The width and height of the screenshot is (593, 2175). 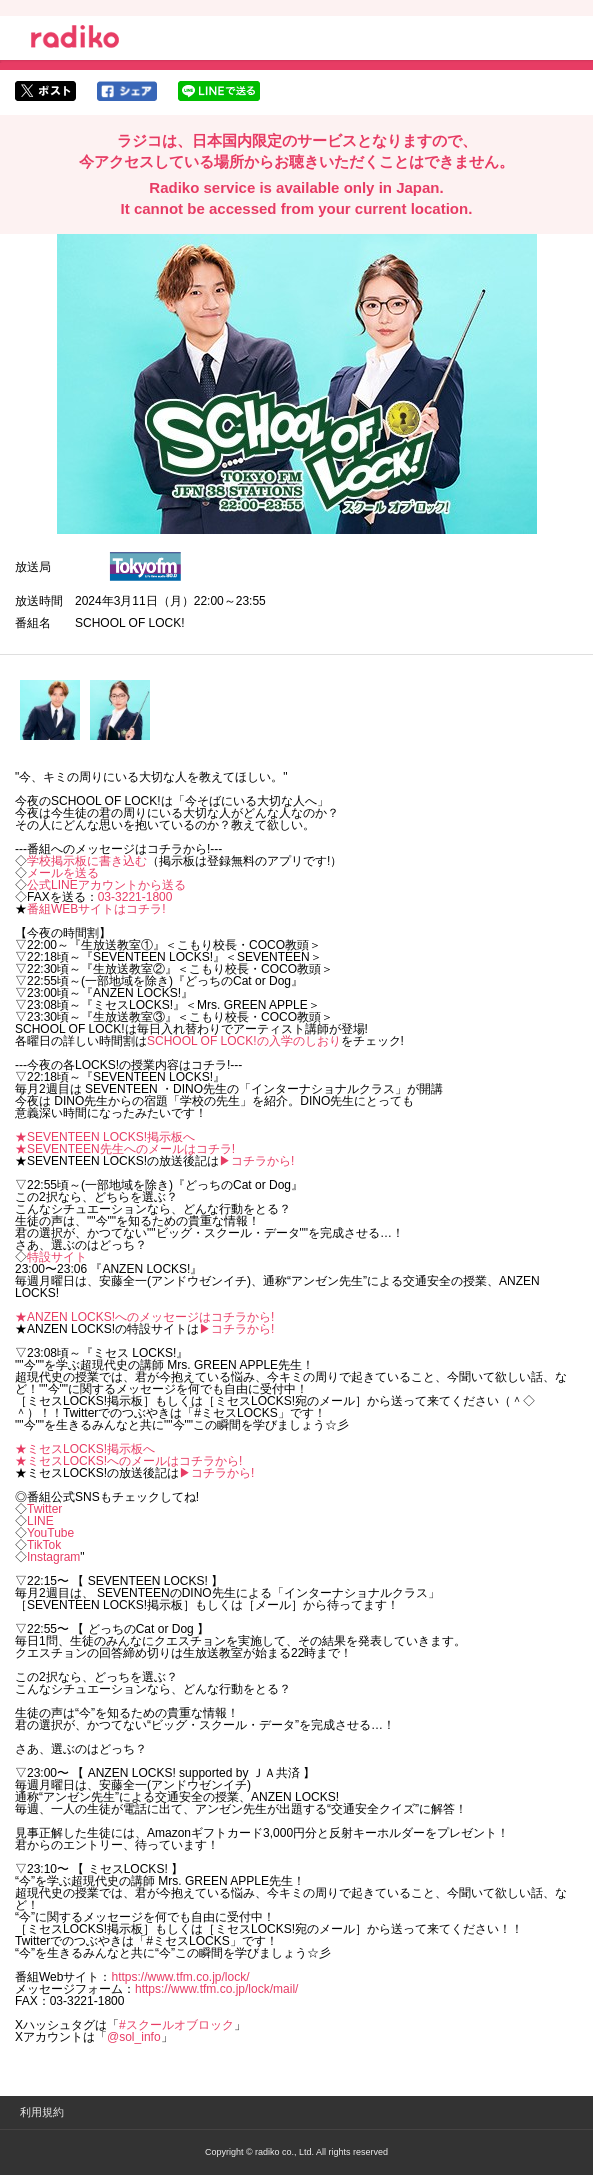 I want to click on ★ミセスLOCKS!へのメールはコチラから!, so click(x=128, y=1461).